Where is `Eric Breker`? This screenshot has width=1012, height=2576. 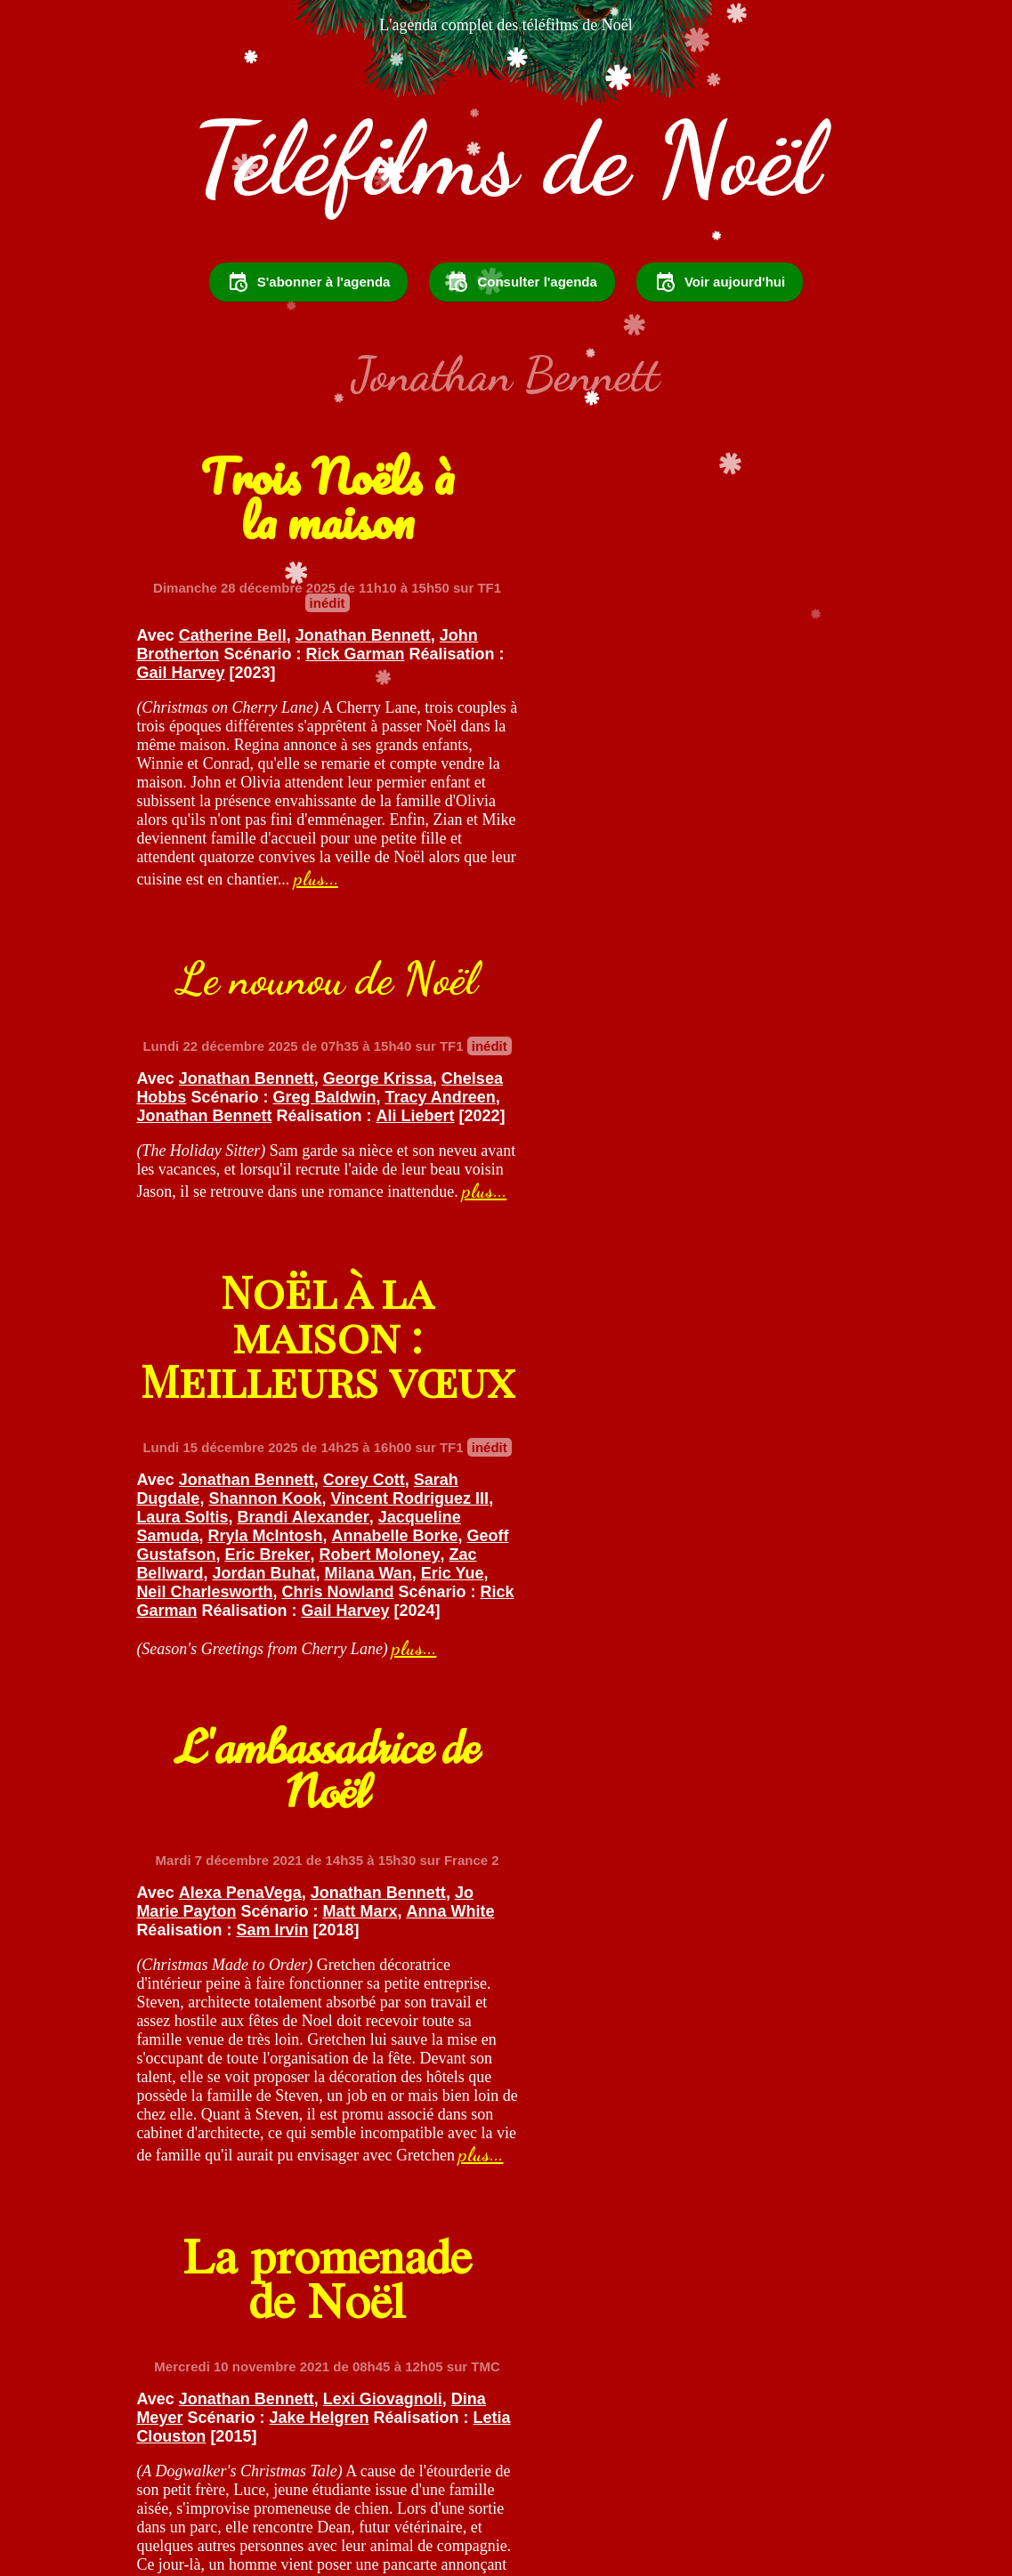
Eric Breker is located at coordinates (318, 1284).